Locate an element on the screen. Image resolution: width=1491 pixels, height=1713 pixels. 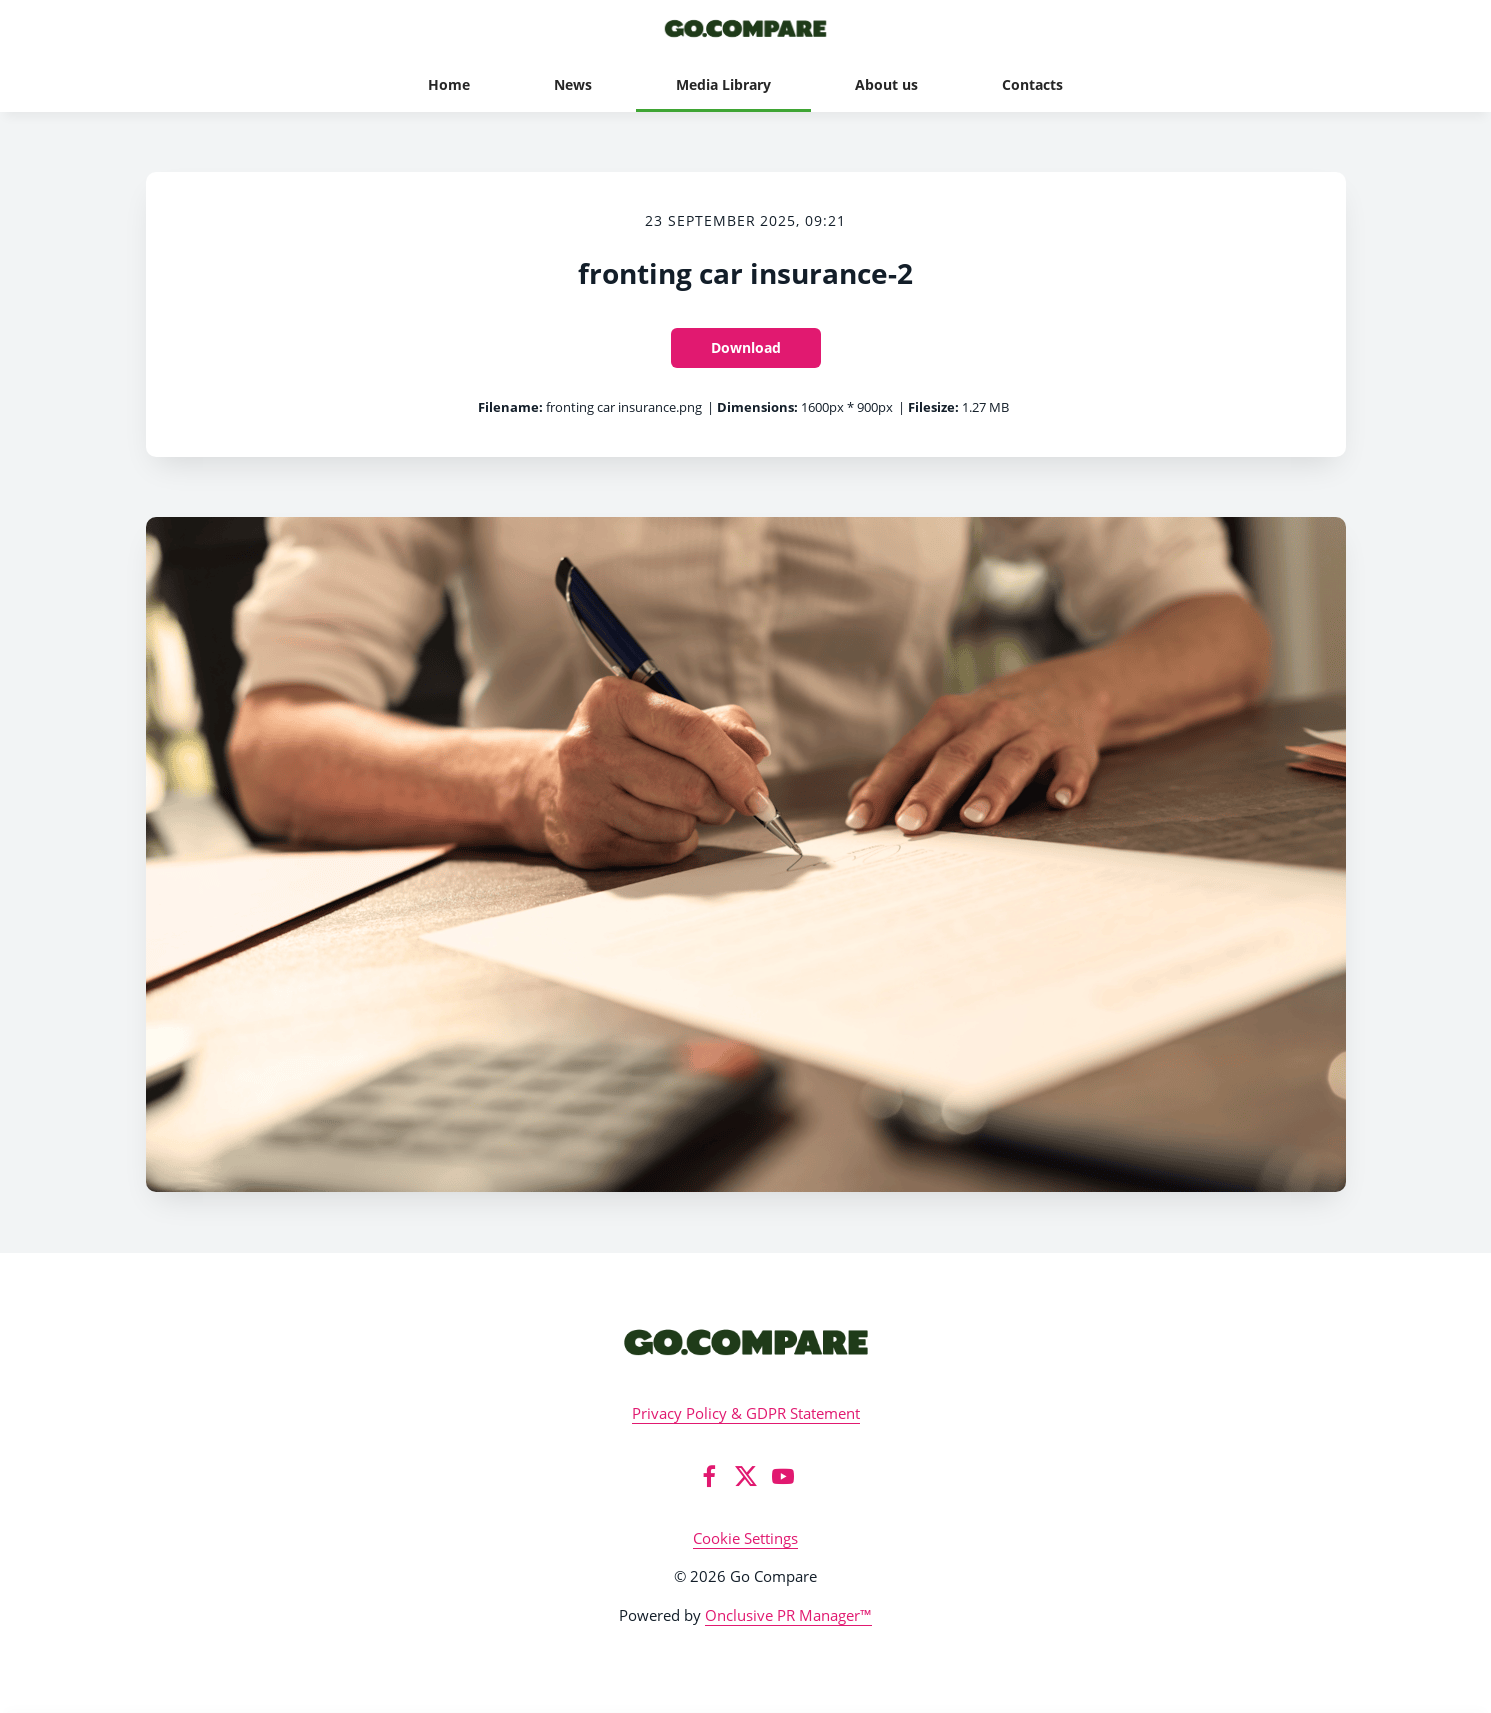
Privacy Policy & GDPR Statement is located at coordinates (746, 1413).